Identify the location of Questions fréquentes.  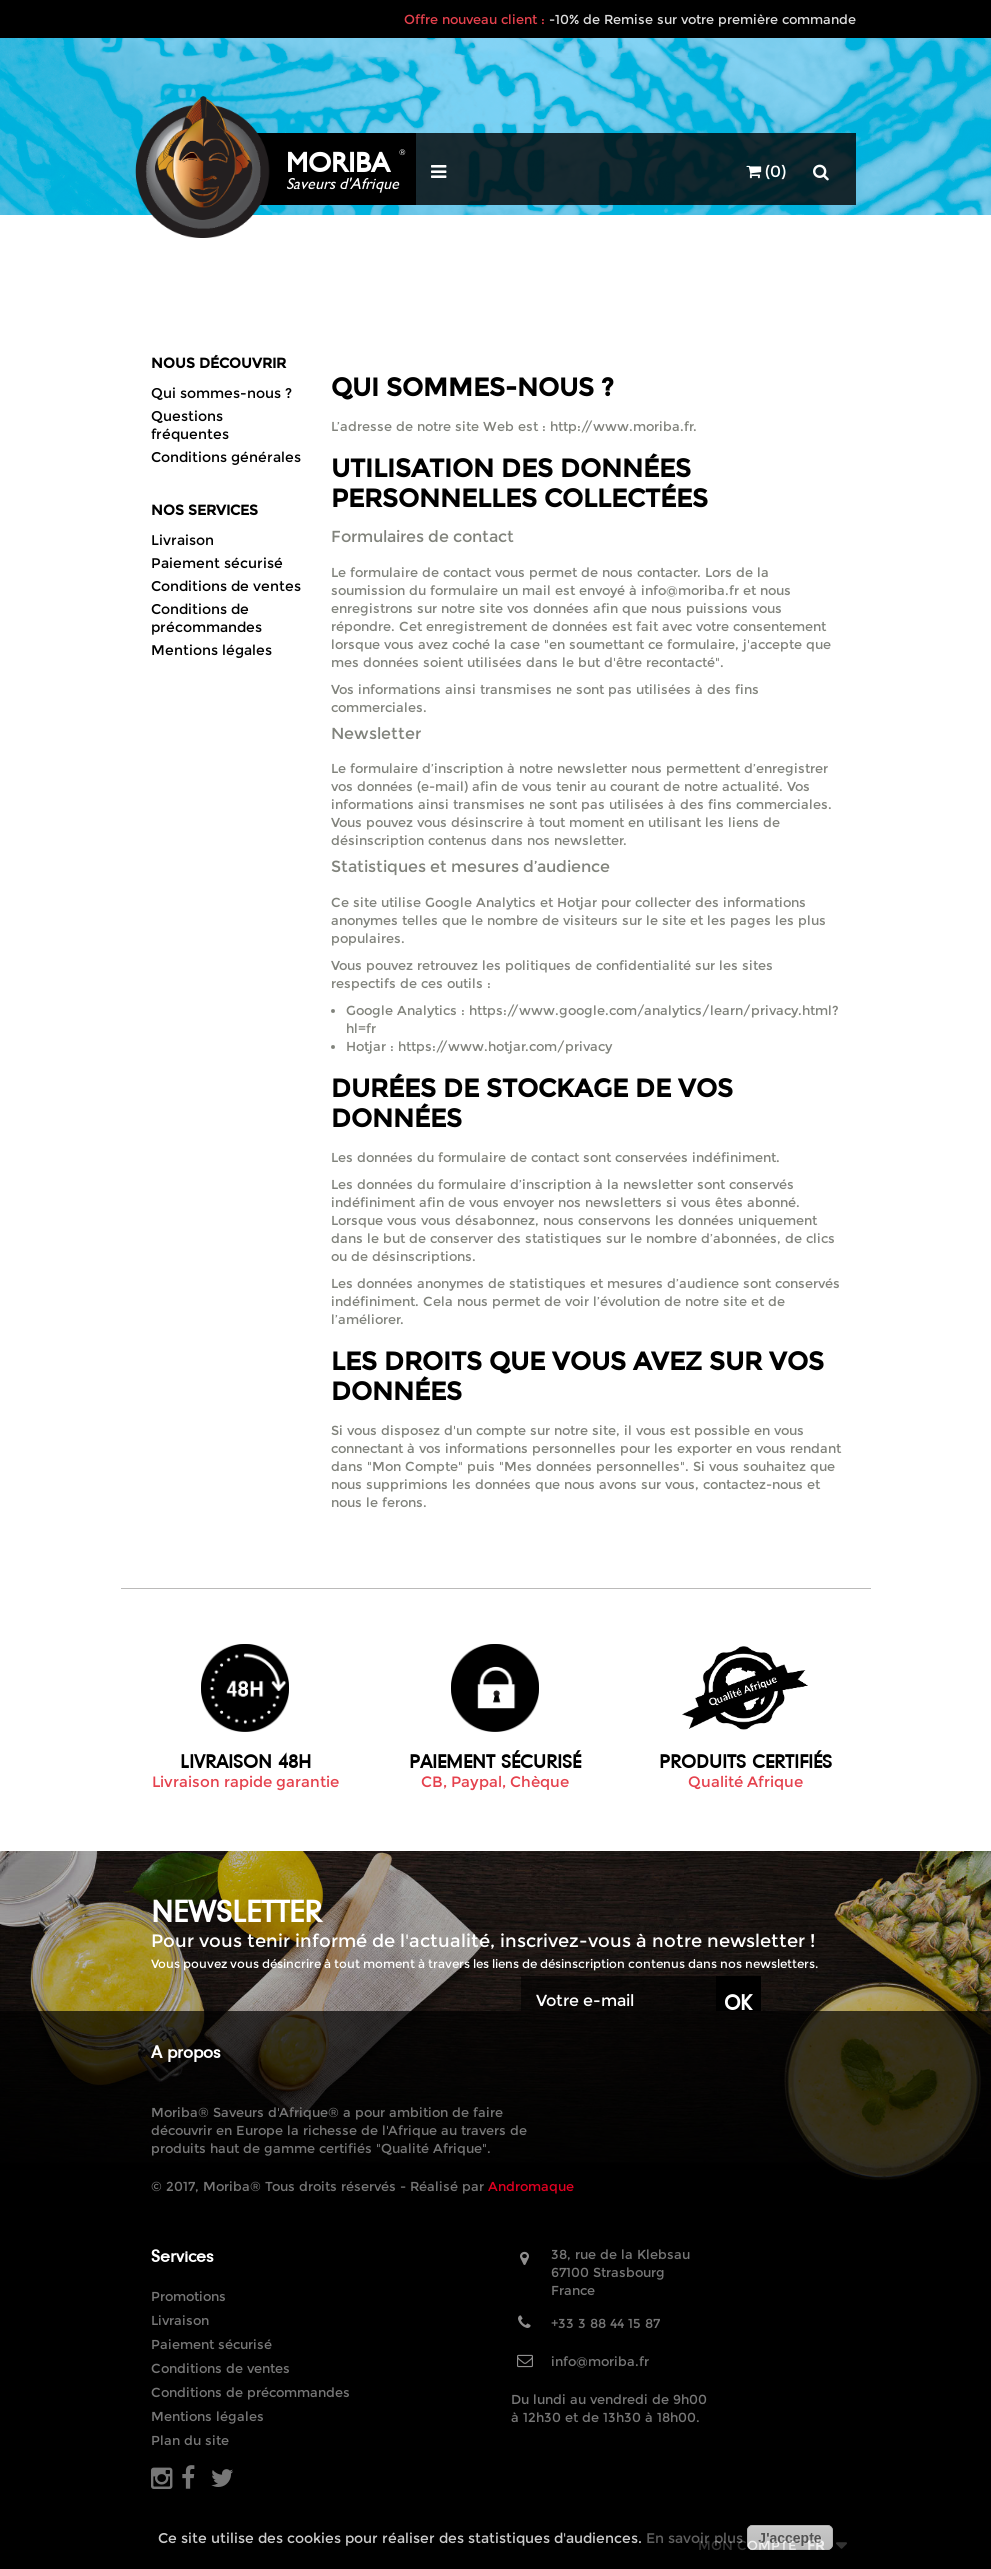
(190, 425).